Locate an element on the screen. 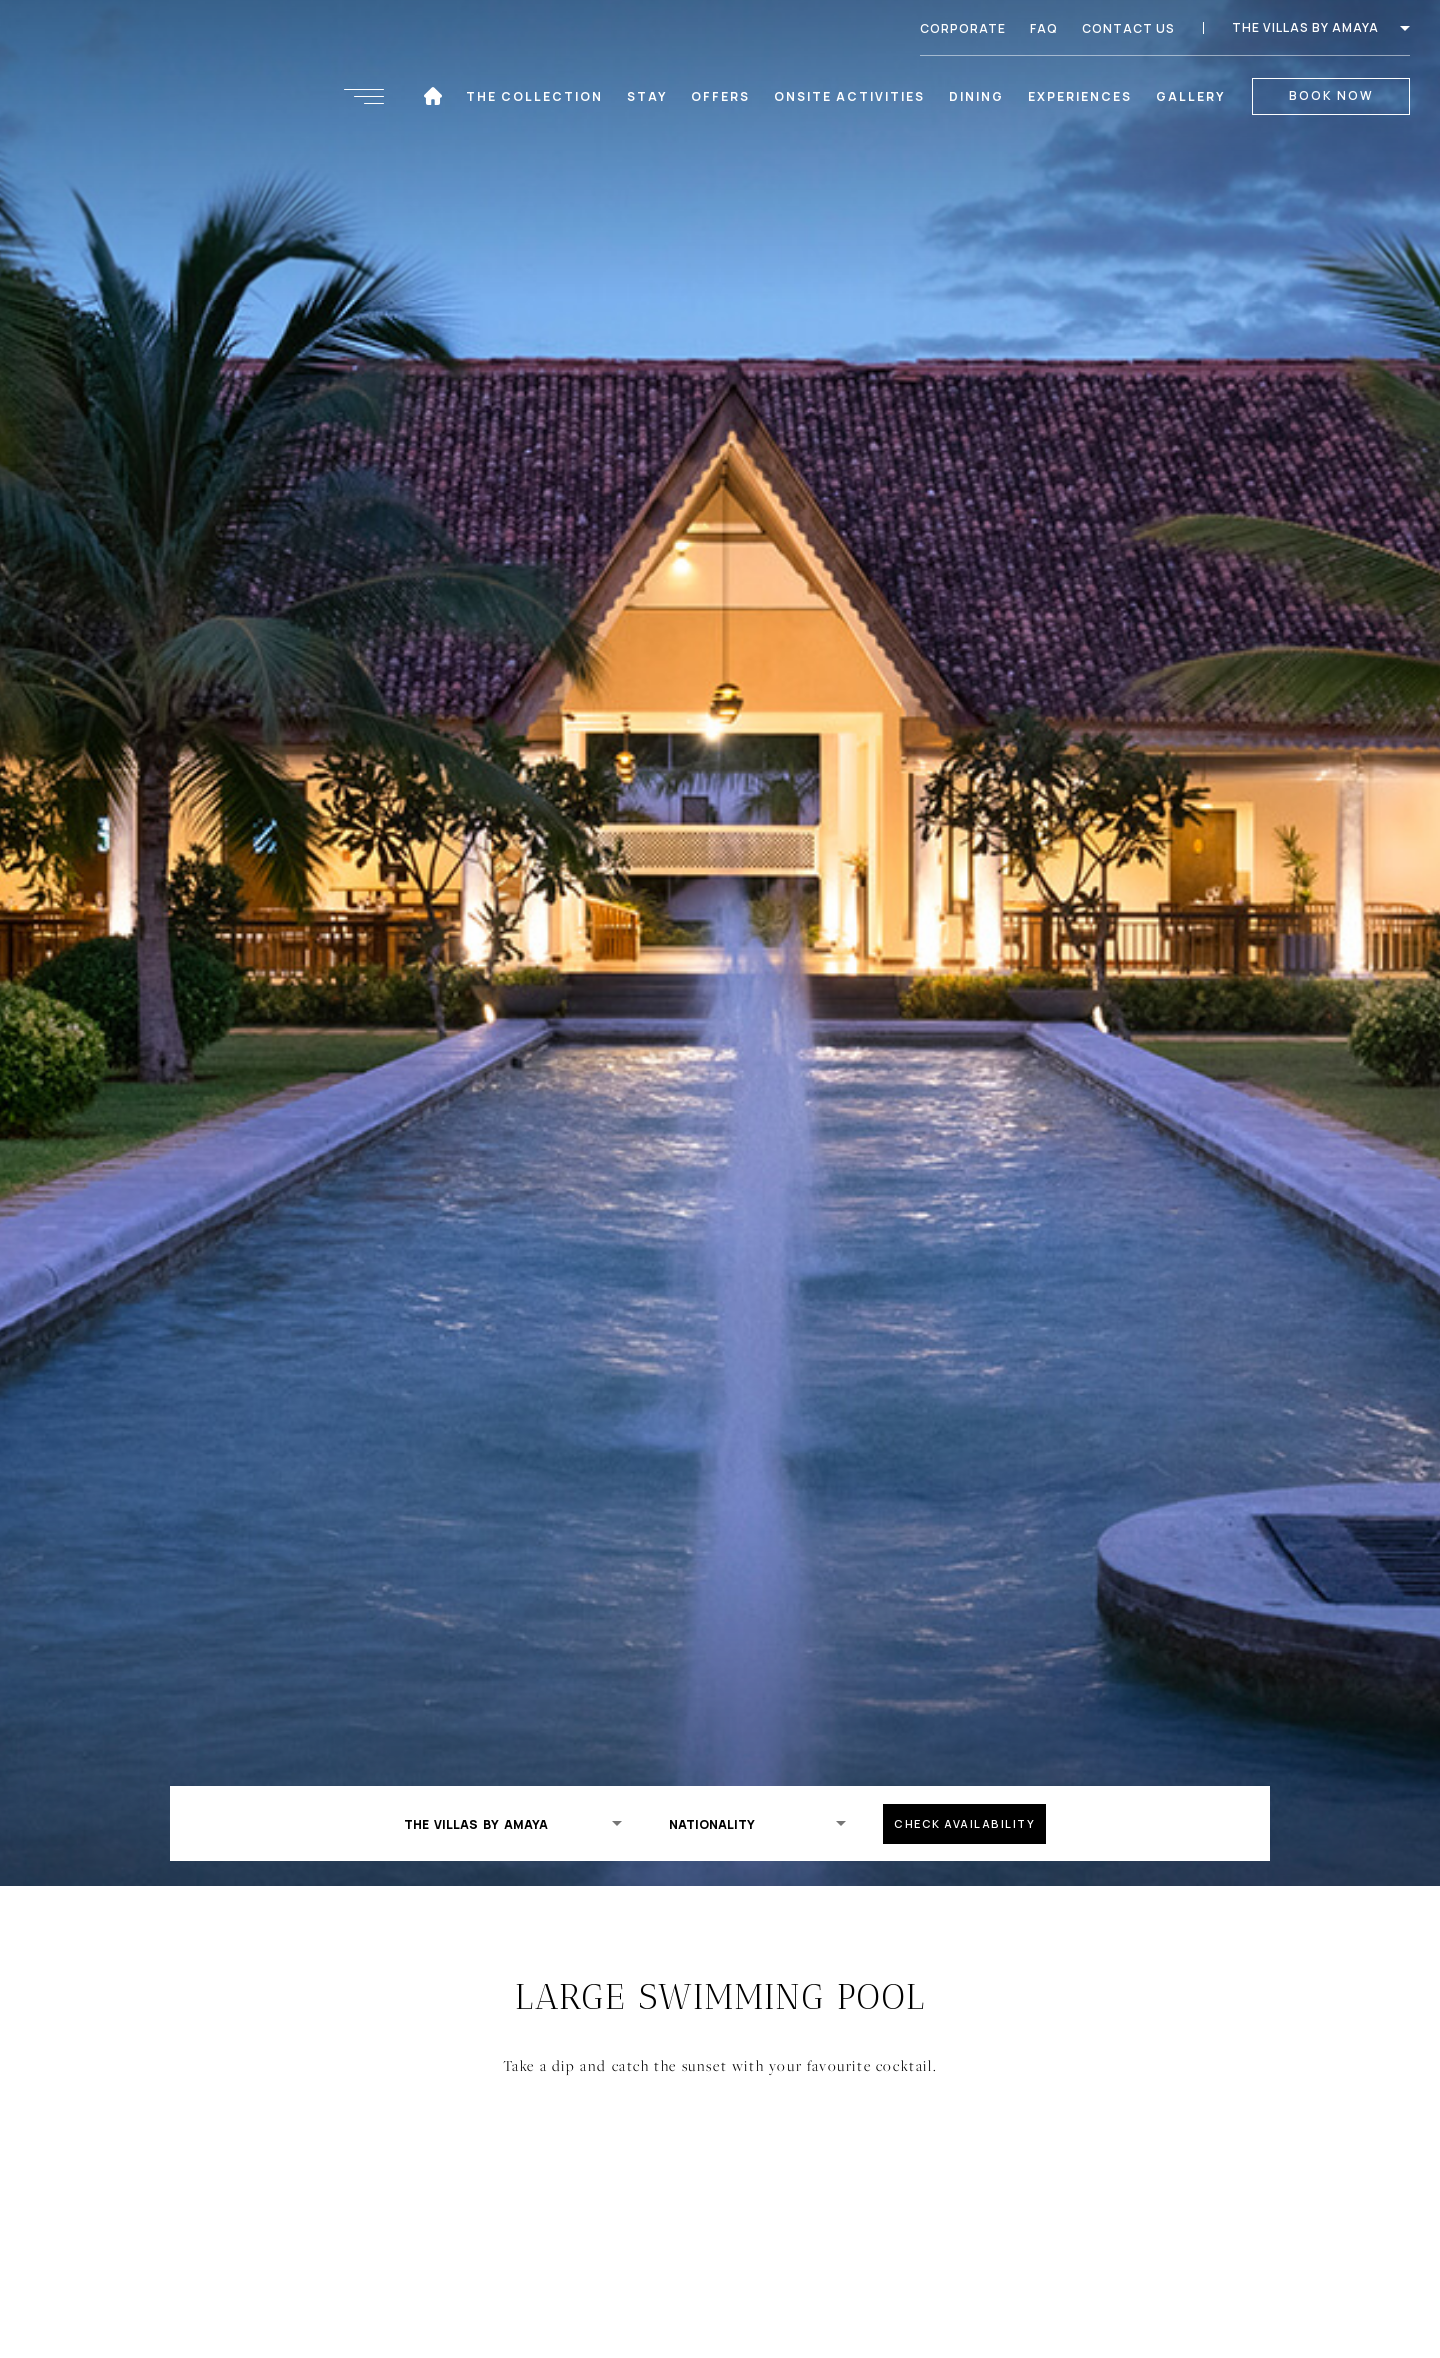  Dining is located at coordinates (977, 95).